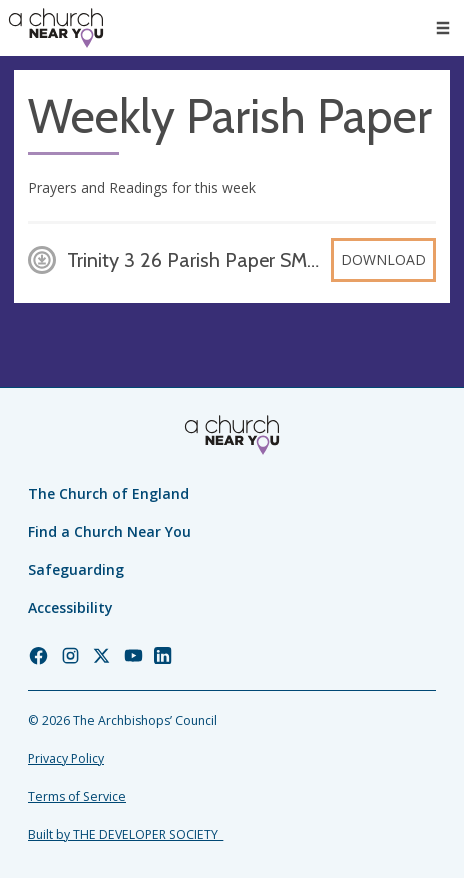 Image resolution: width=464 pixels, height=878 pixels. What do you see at coordinates (108, 493) in the screenshot?
I see `The Church of England` at bounding box center [108, 493].